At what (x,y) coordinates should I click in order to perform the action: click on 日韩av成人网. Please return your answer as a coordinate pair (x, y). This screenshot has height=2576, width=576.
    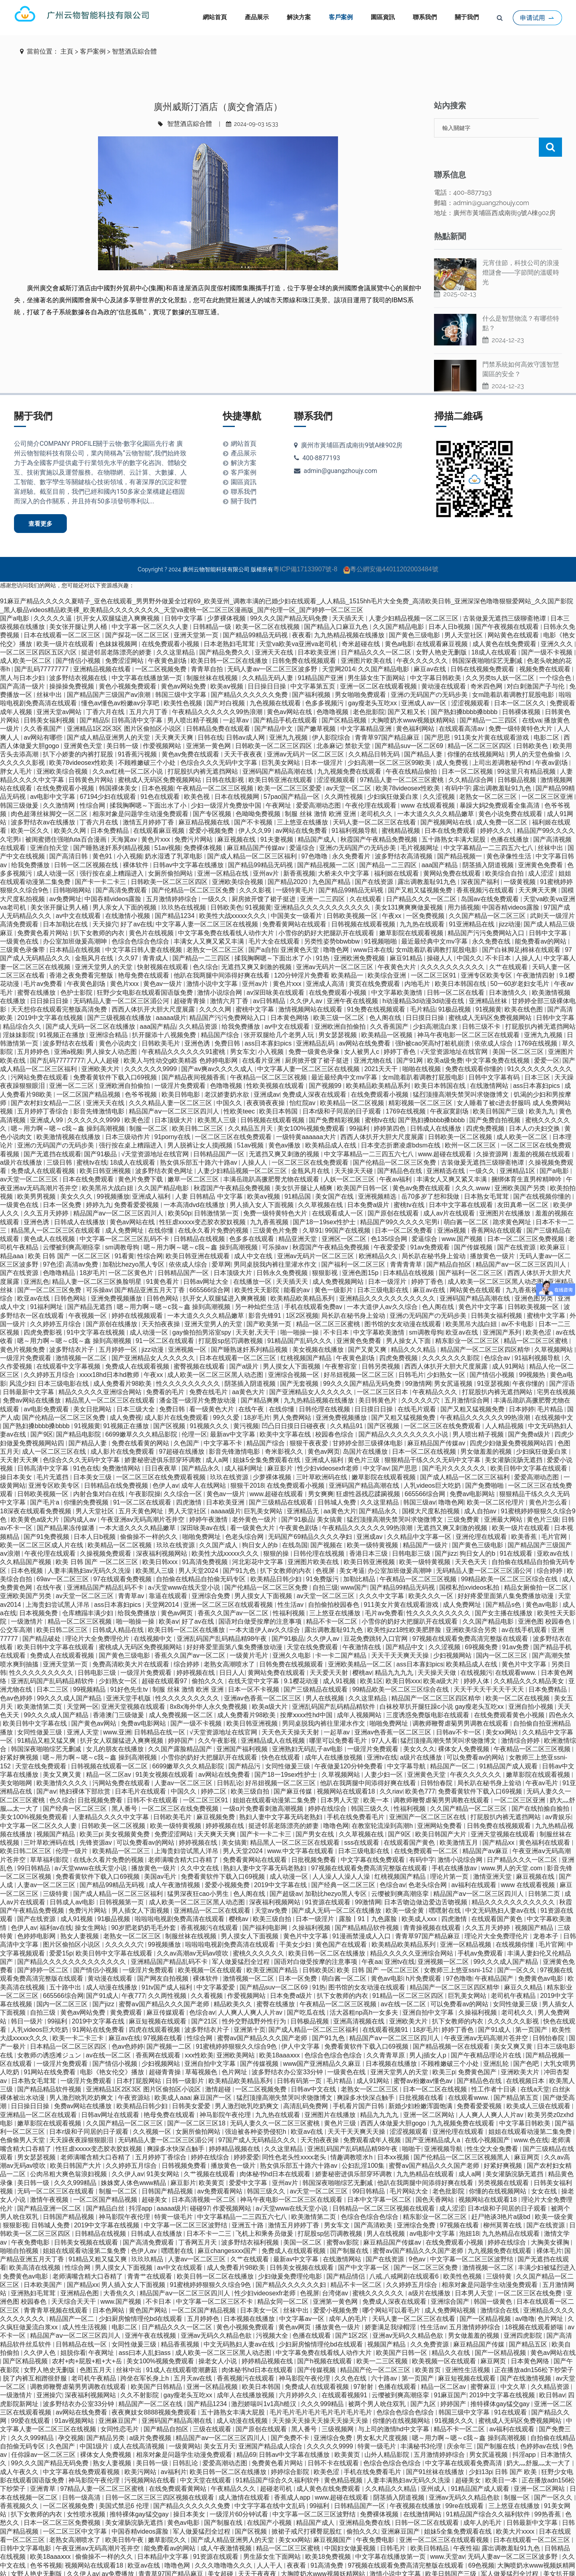
    Looking at the image, I should click on (246, 718).